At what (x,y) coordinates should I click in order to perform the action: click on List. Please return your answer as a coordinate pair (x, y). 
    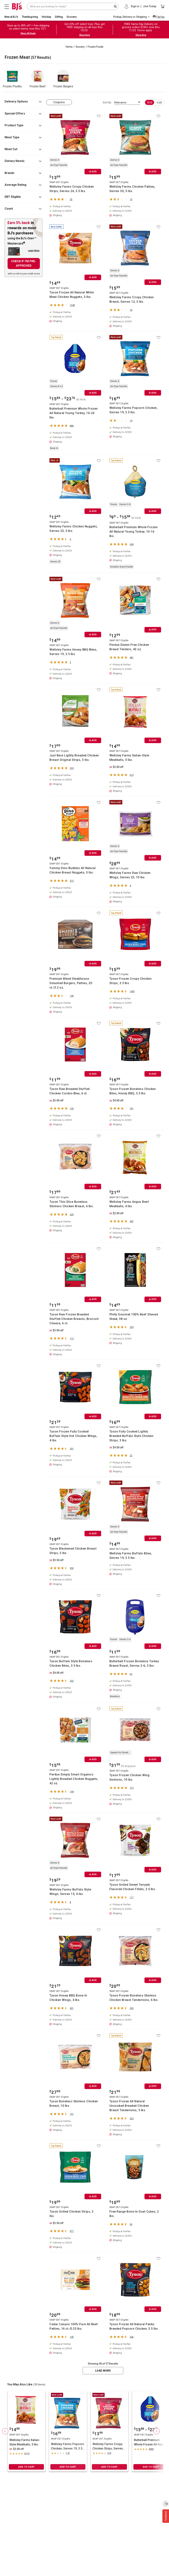
    Looking at the image, I should click on (159, 102).